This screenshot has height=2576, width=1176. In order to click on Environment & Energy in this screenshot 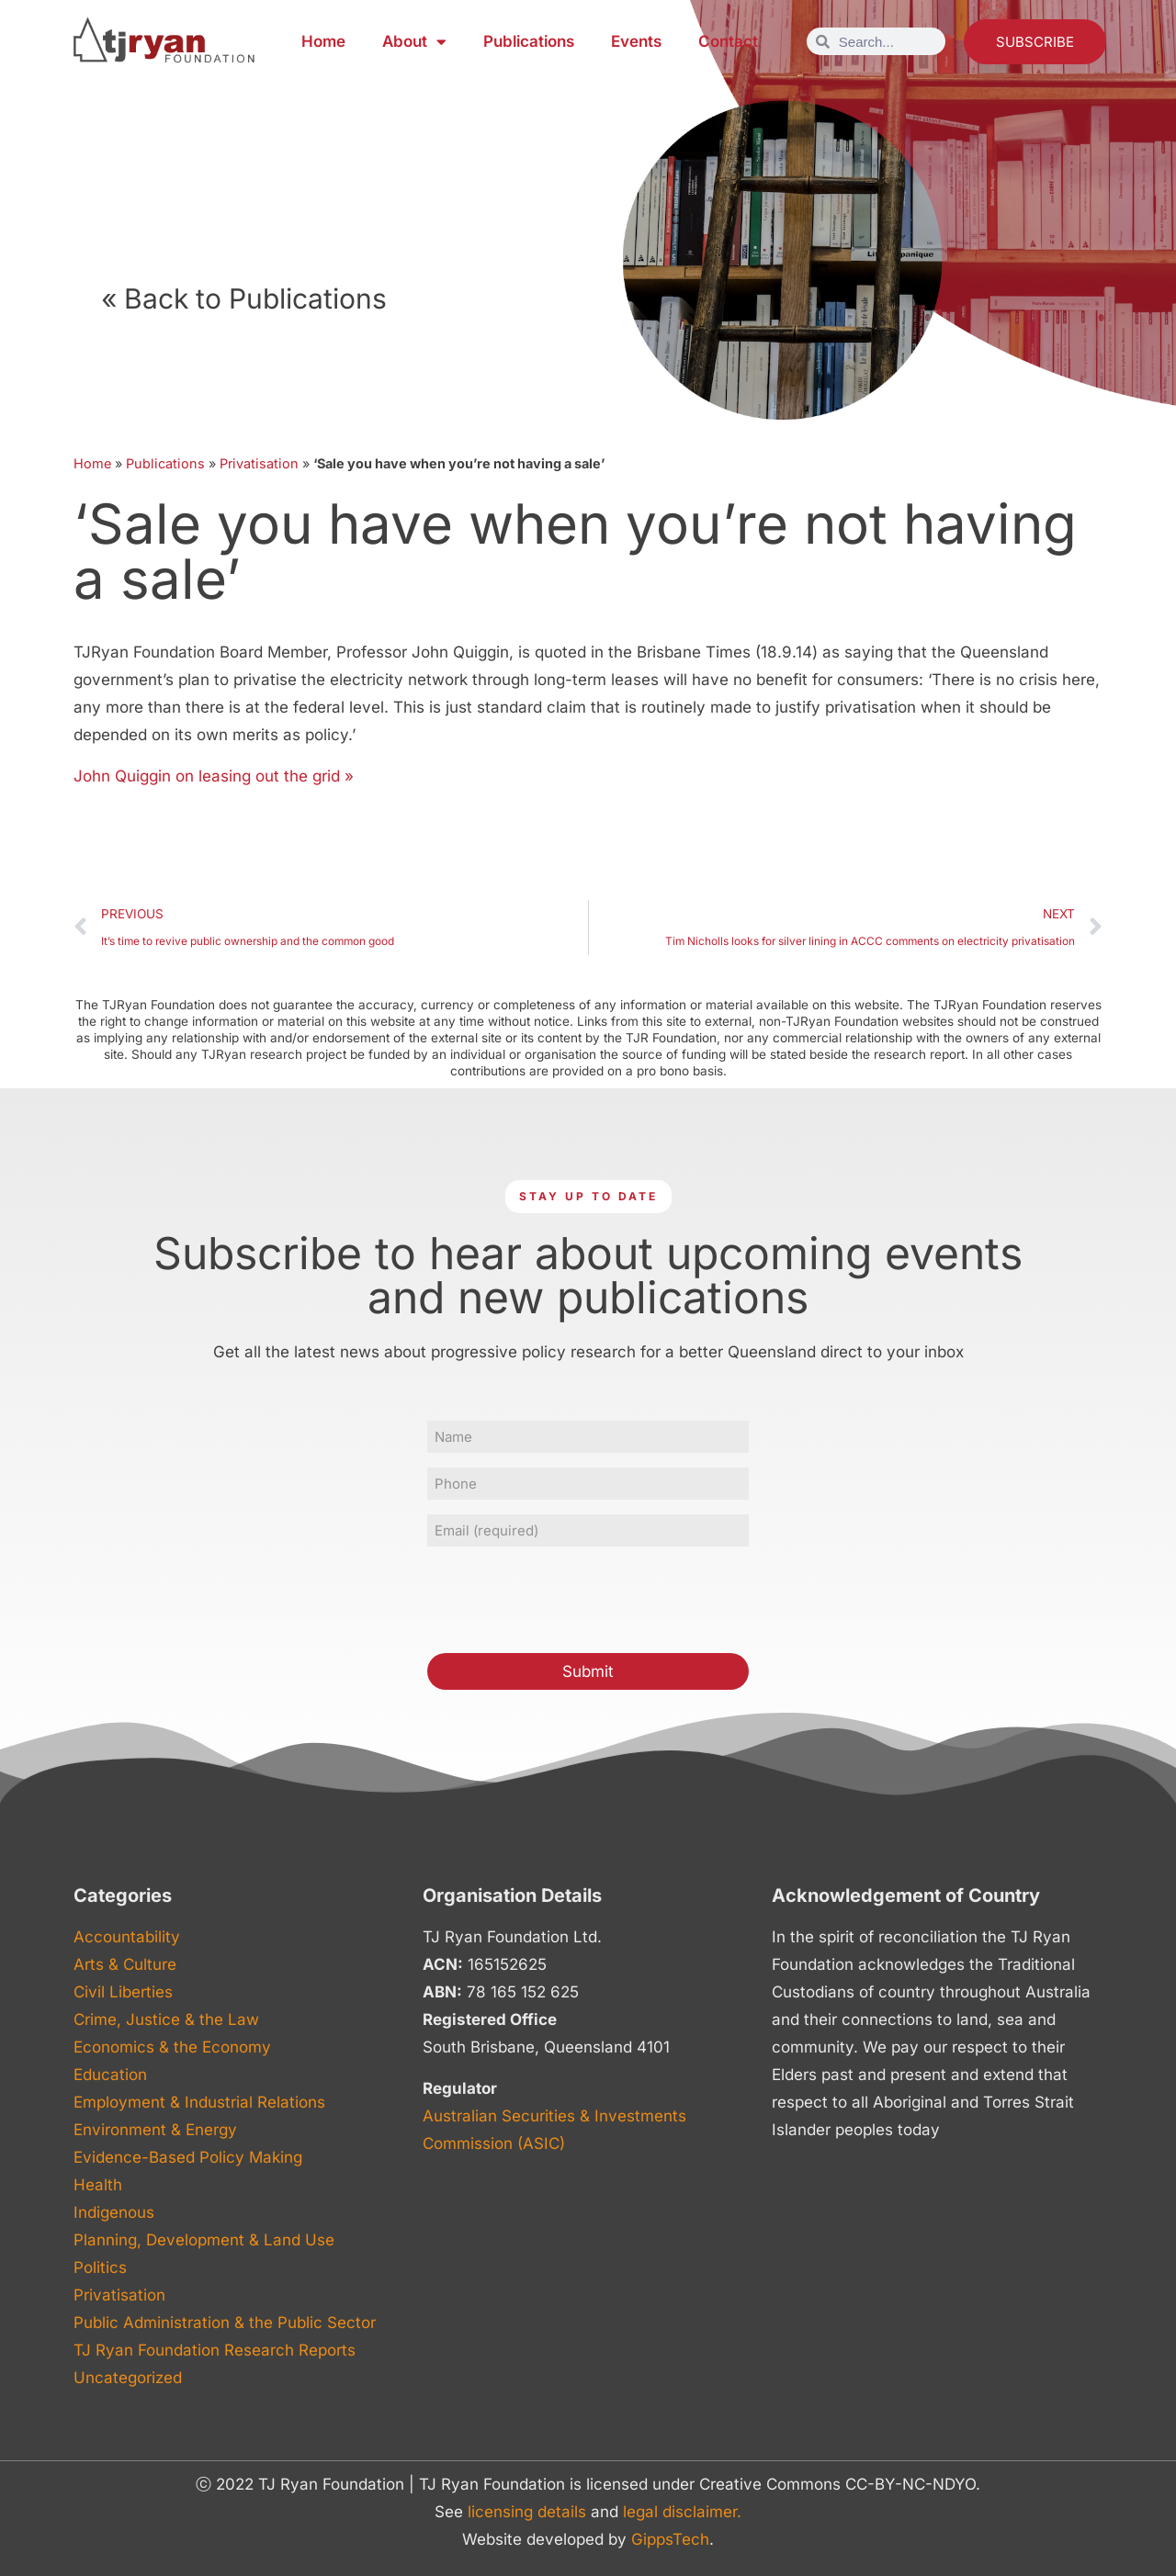, I will do `click(155, 2129)`.